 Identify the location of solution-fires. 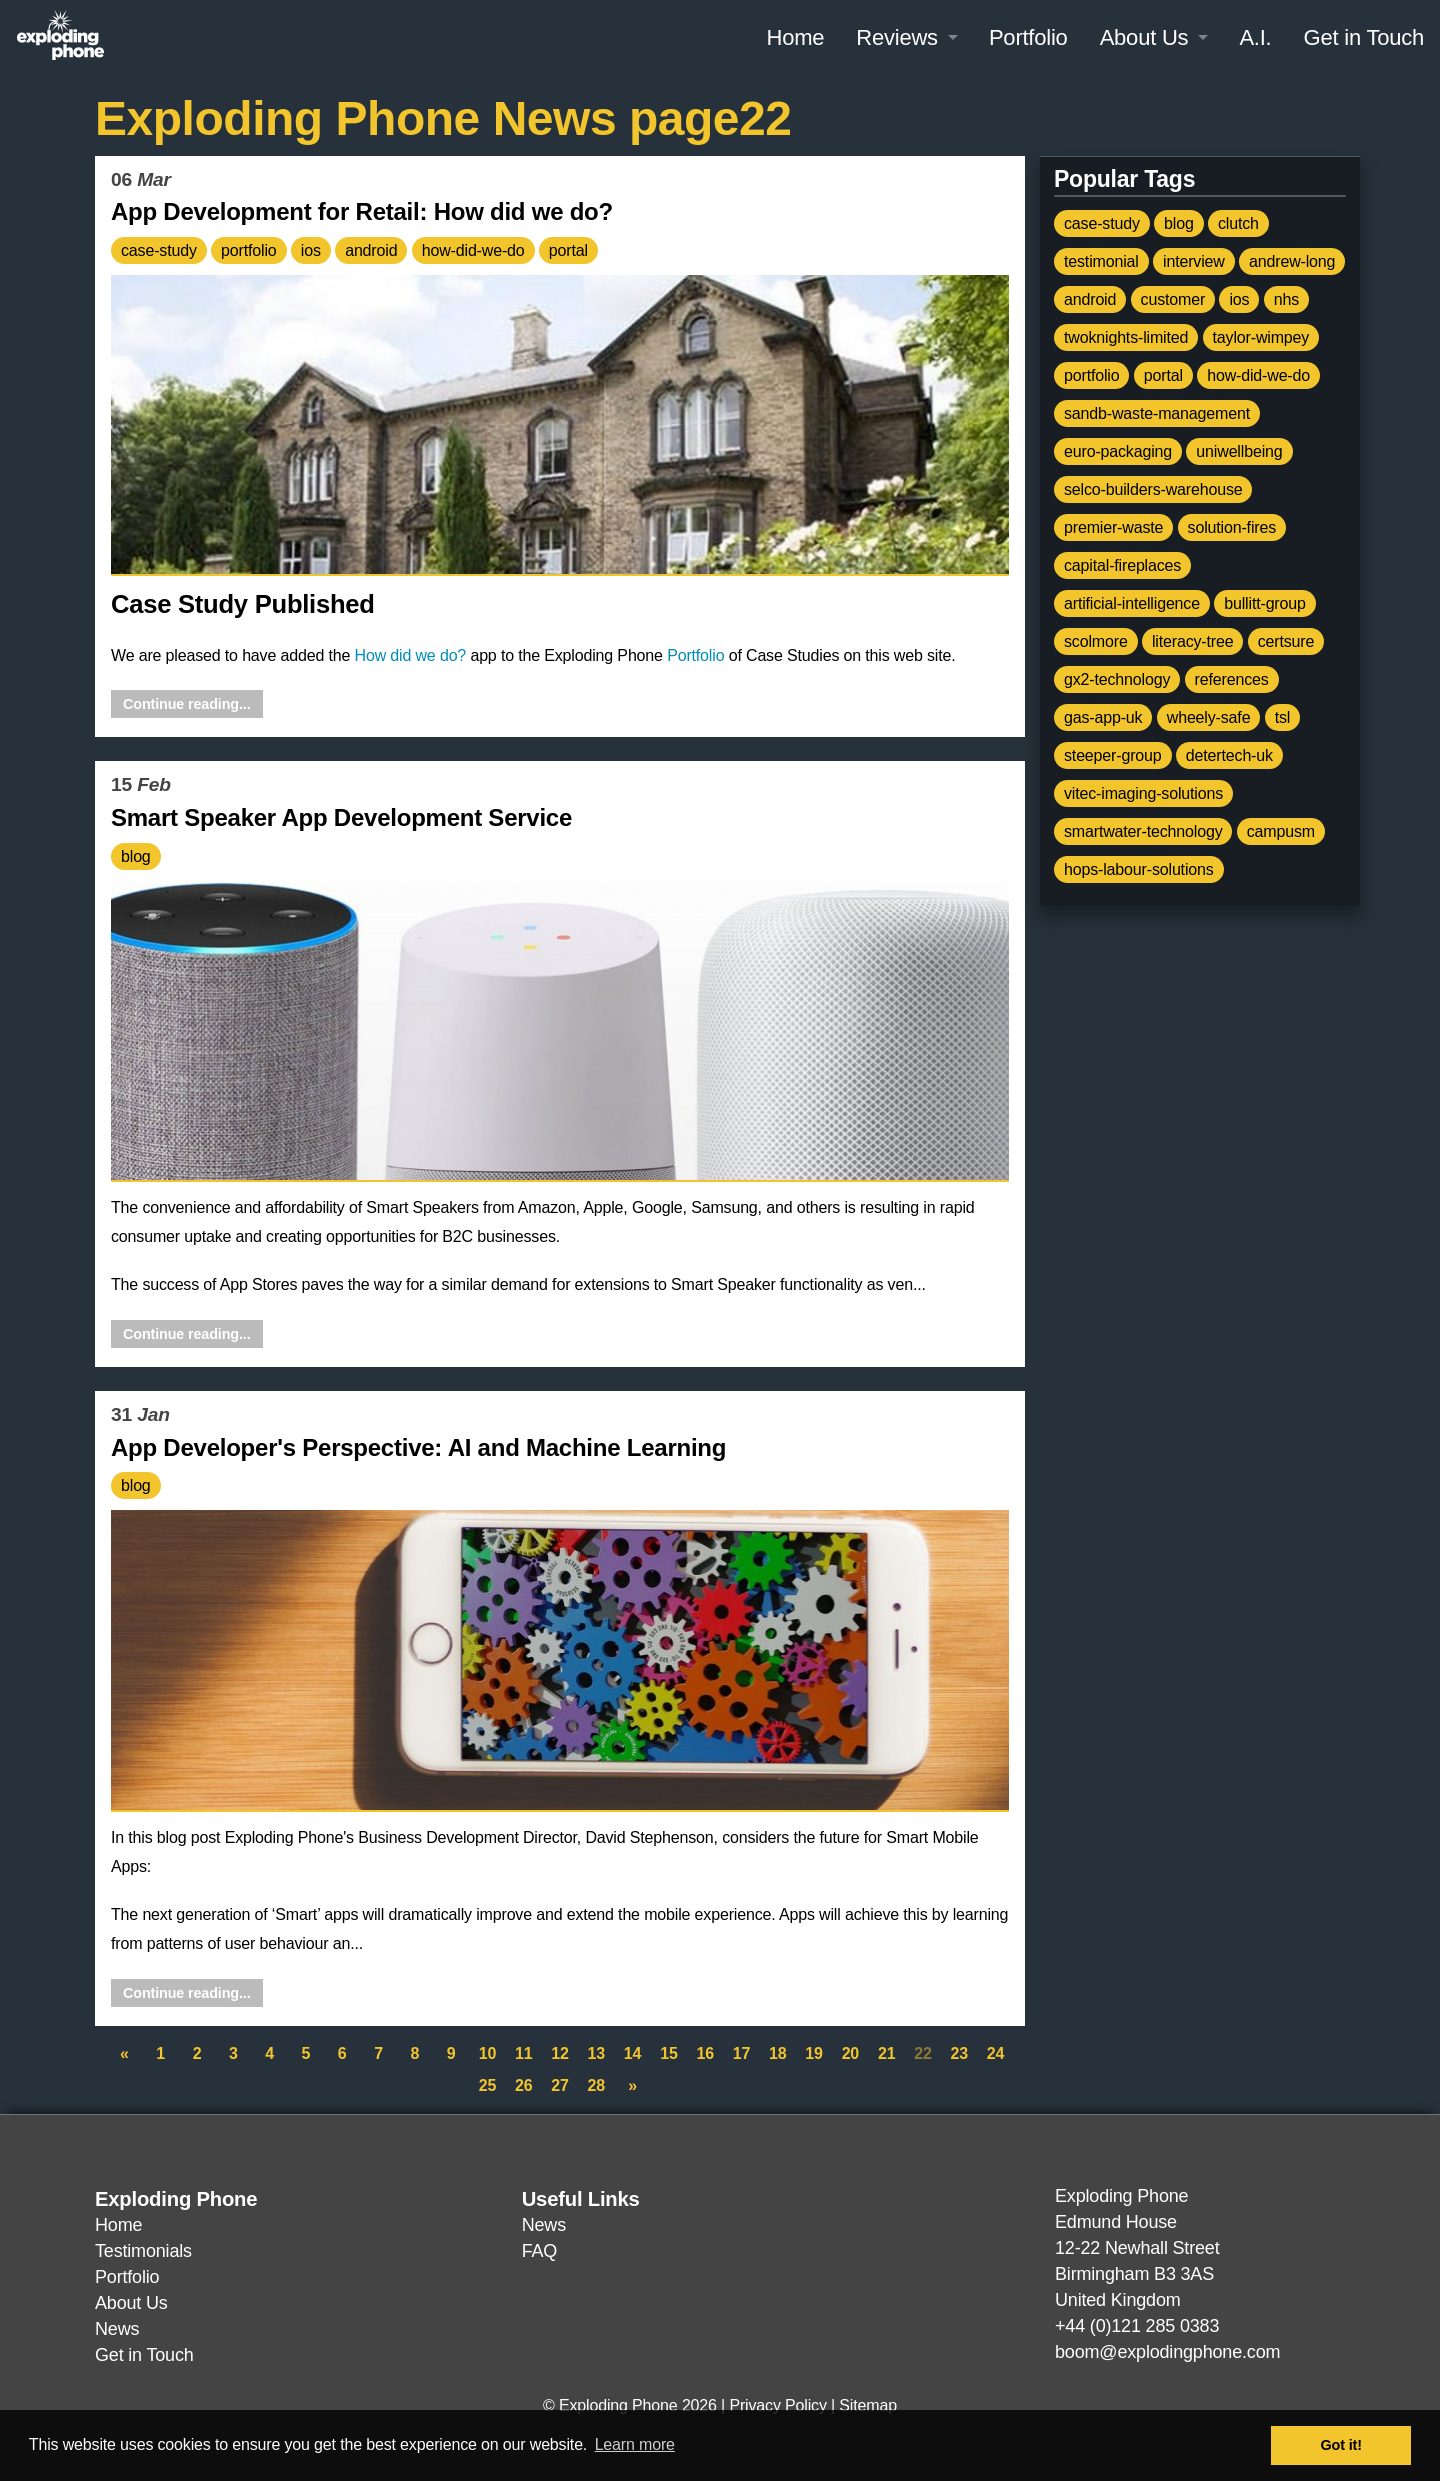
(1232, 527).